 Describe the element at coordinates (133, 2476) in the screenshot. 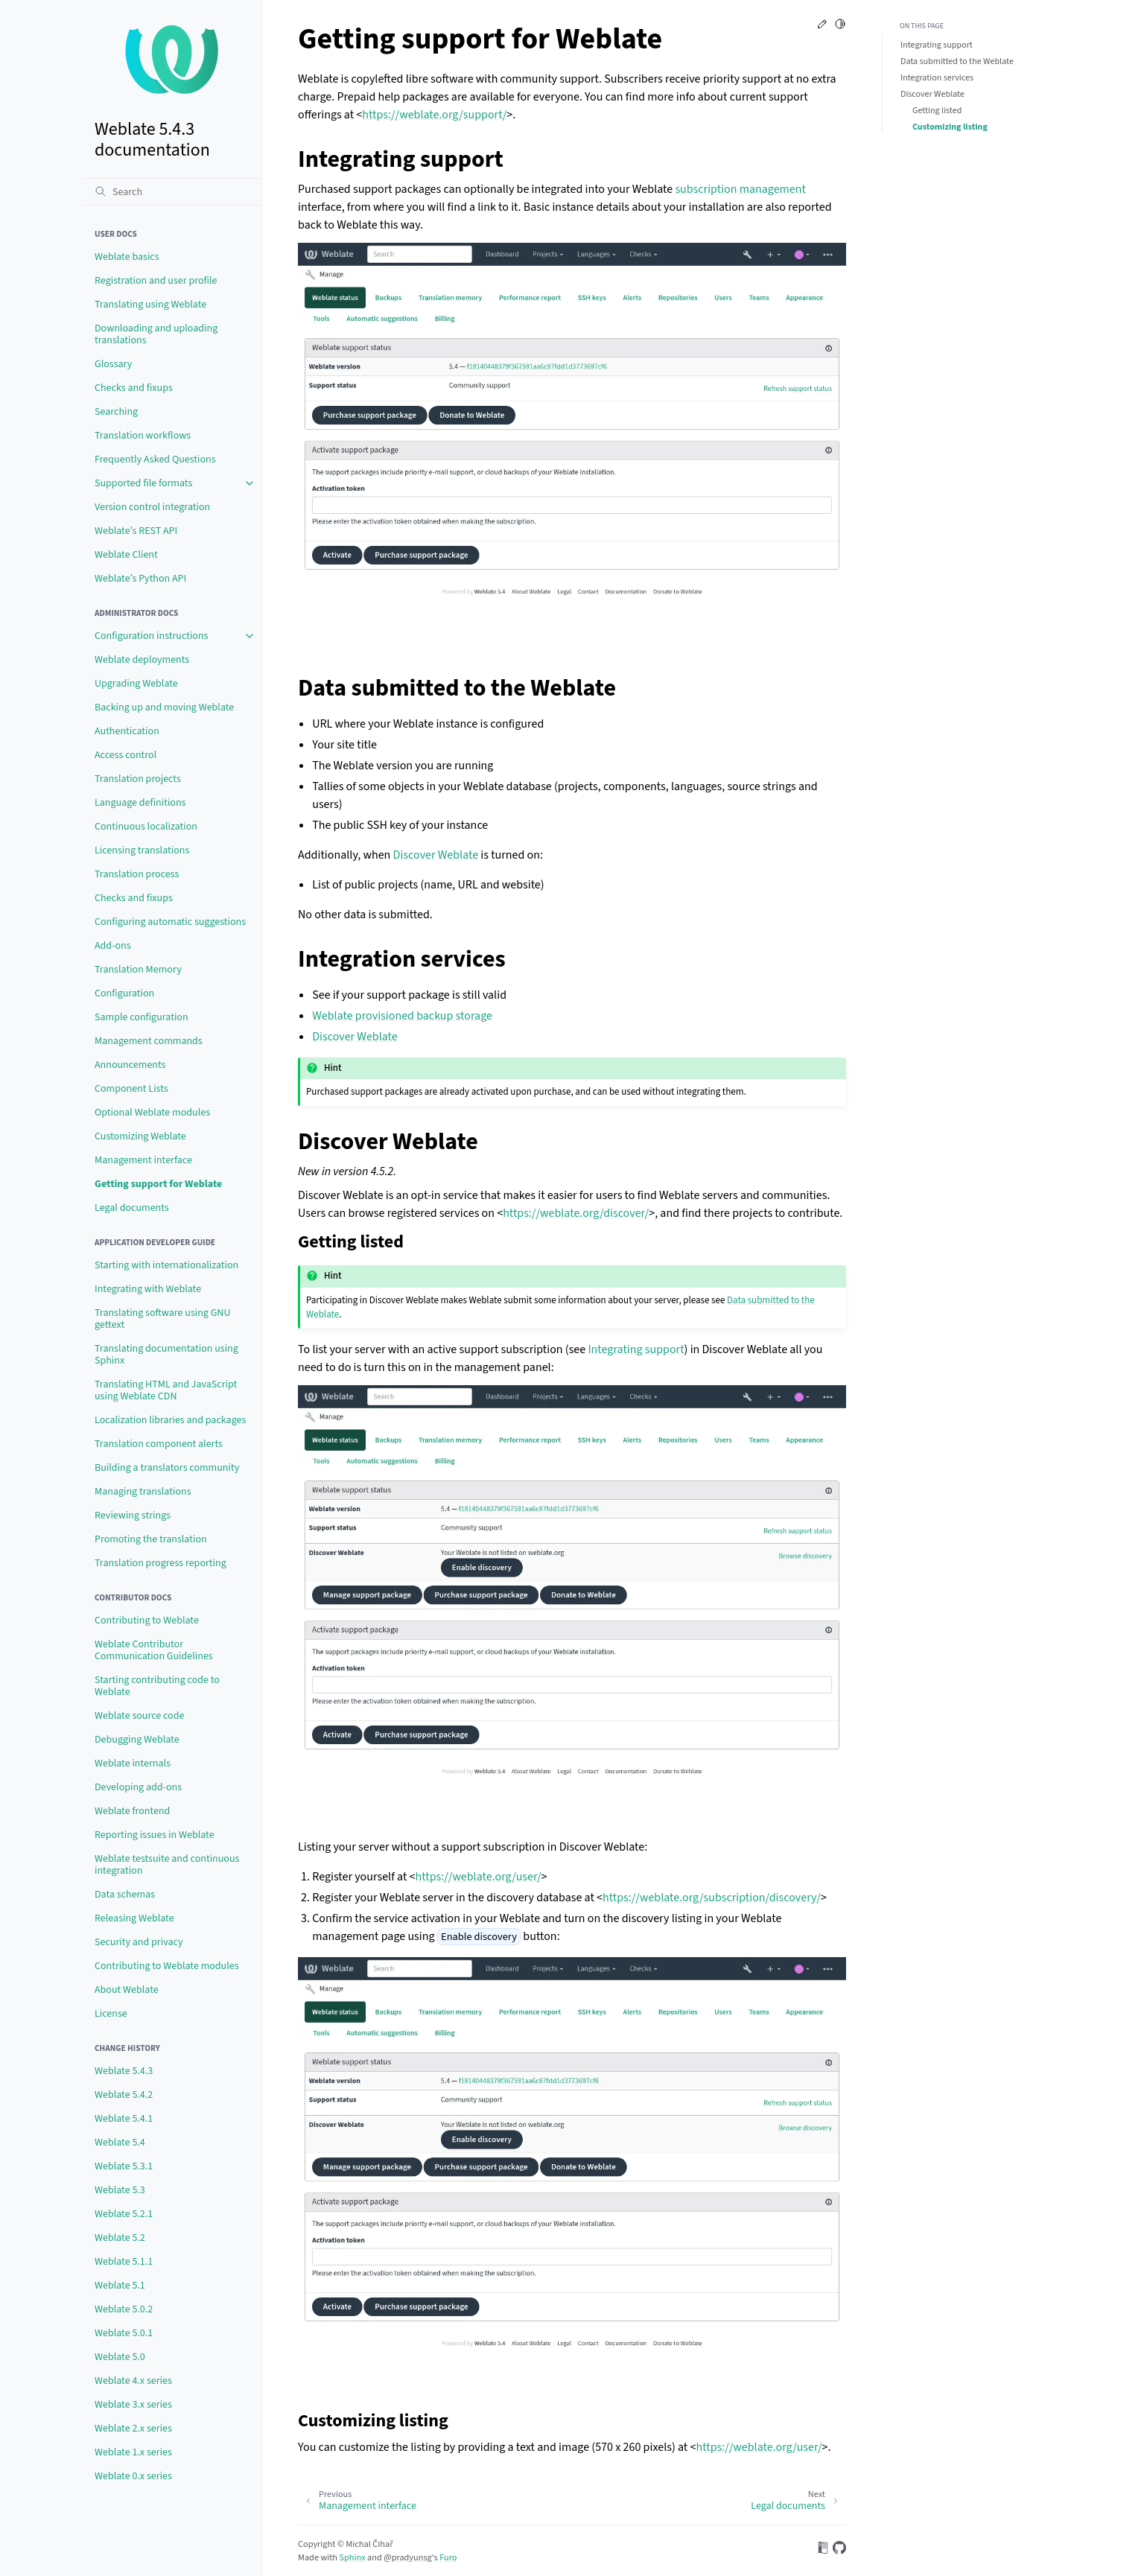

I see `Weblate 0.x series` at that location.